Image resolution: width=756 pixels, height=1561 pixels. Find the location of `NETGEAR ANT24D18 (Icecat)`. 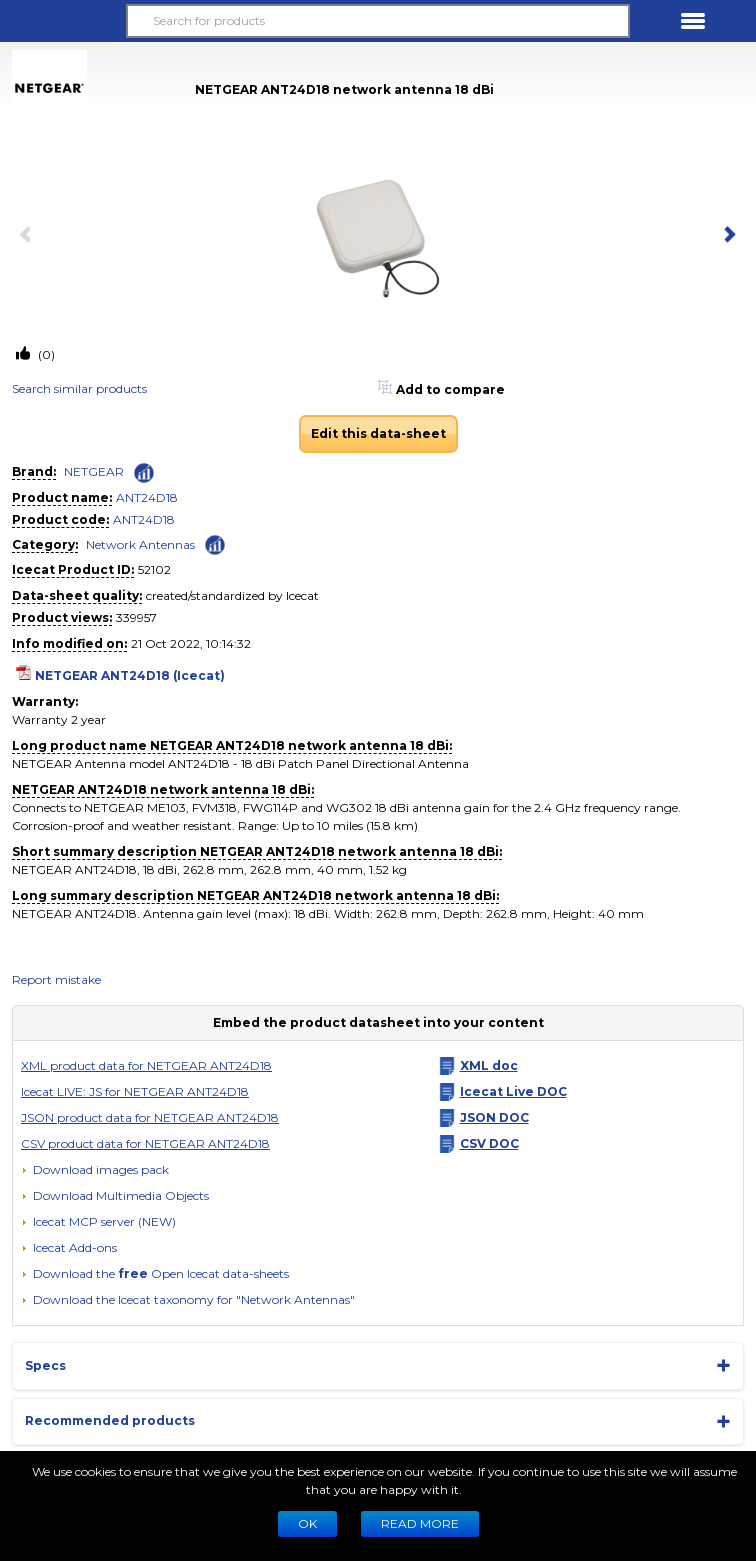

NETGEAR ANT24D18 (Icecat) is located at coordinates (130, 675).